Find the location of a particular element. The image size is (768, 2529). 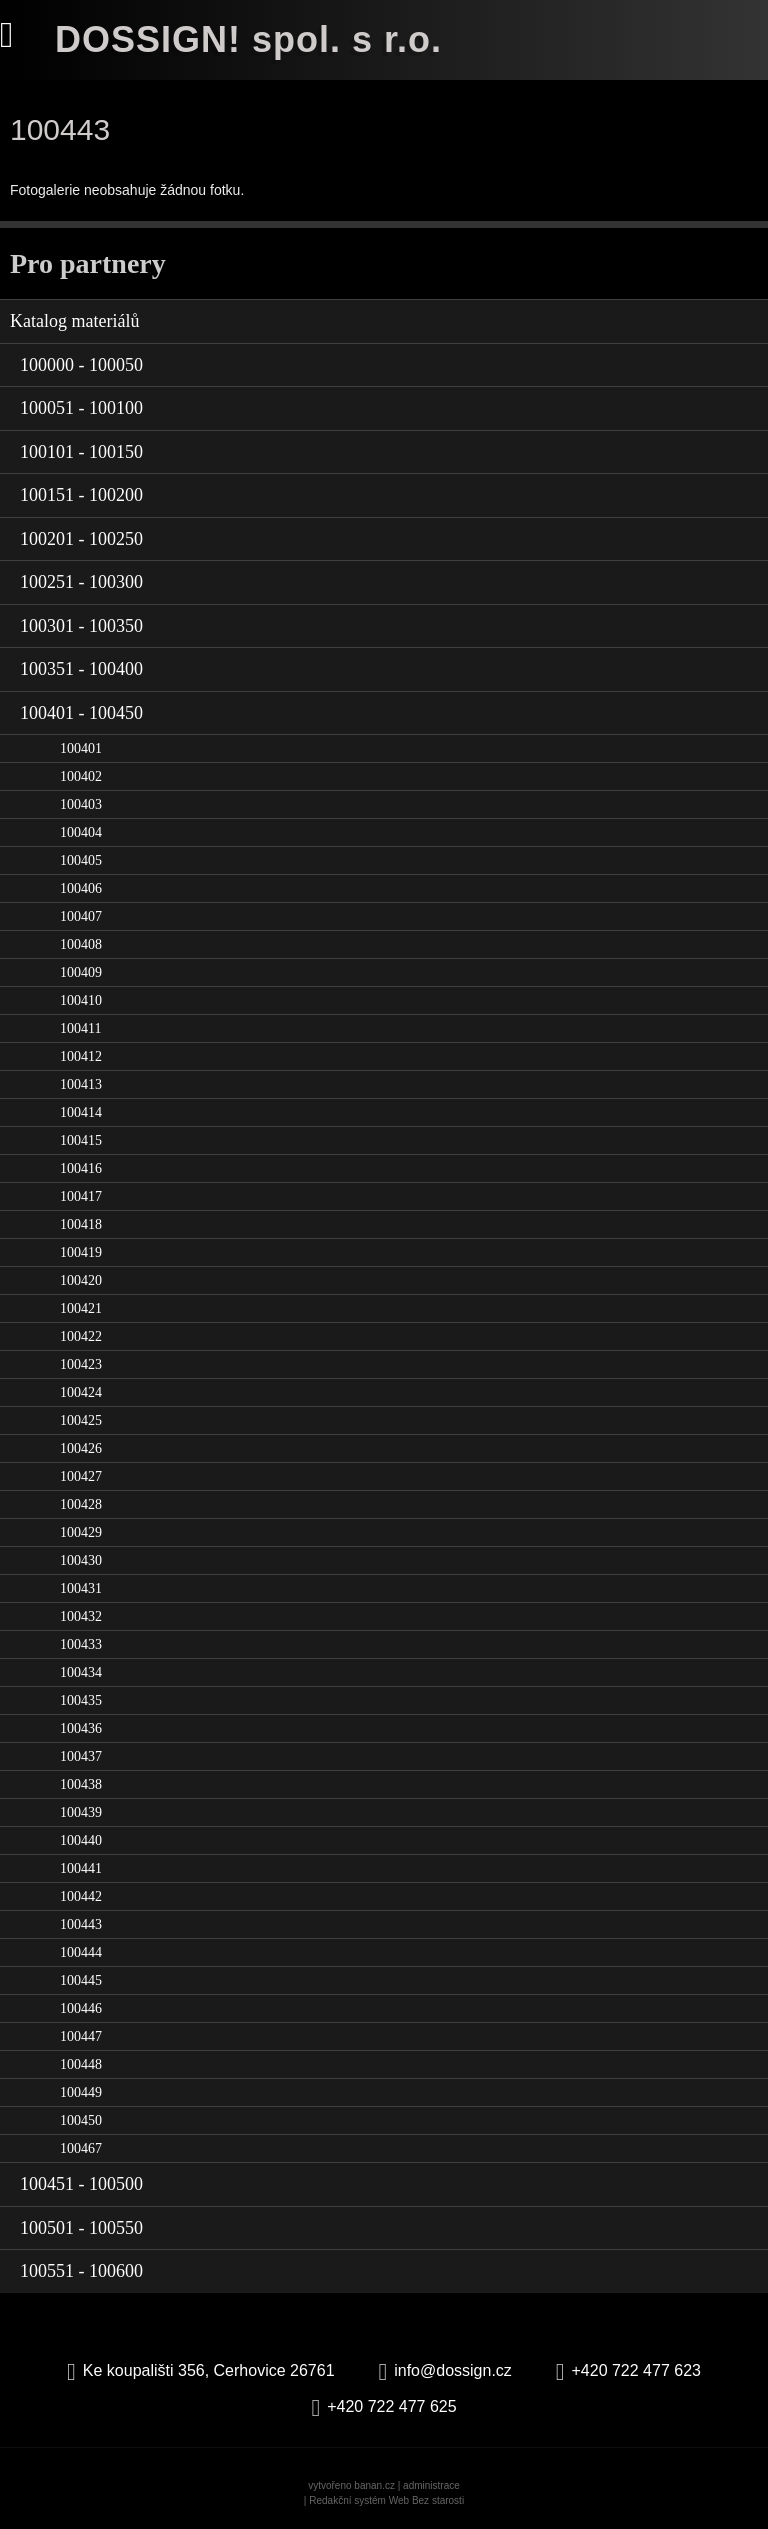

100431 is located at coordinates (81, 1588).